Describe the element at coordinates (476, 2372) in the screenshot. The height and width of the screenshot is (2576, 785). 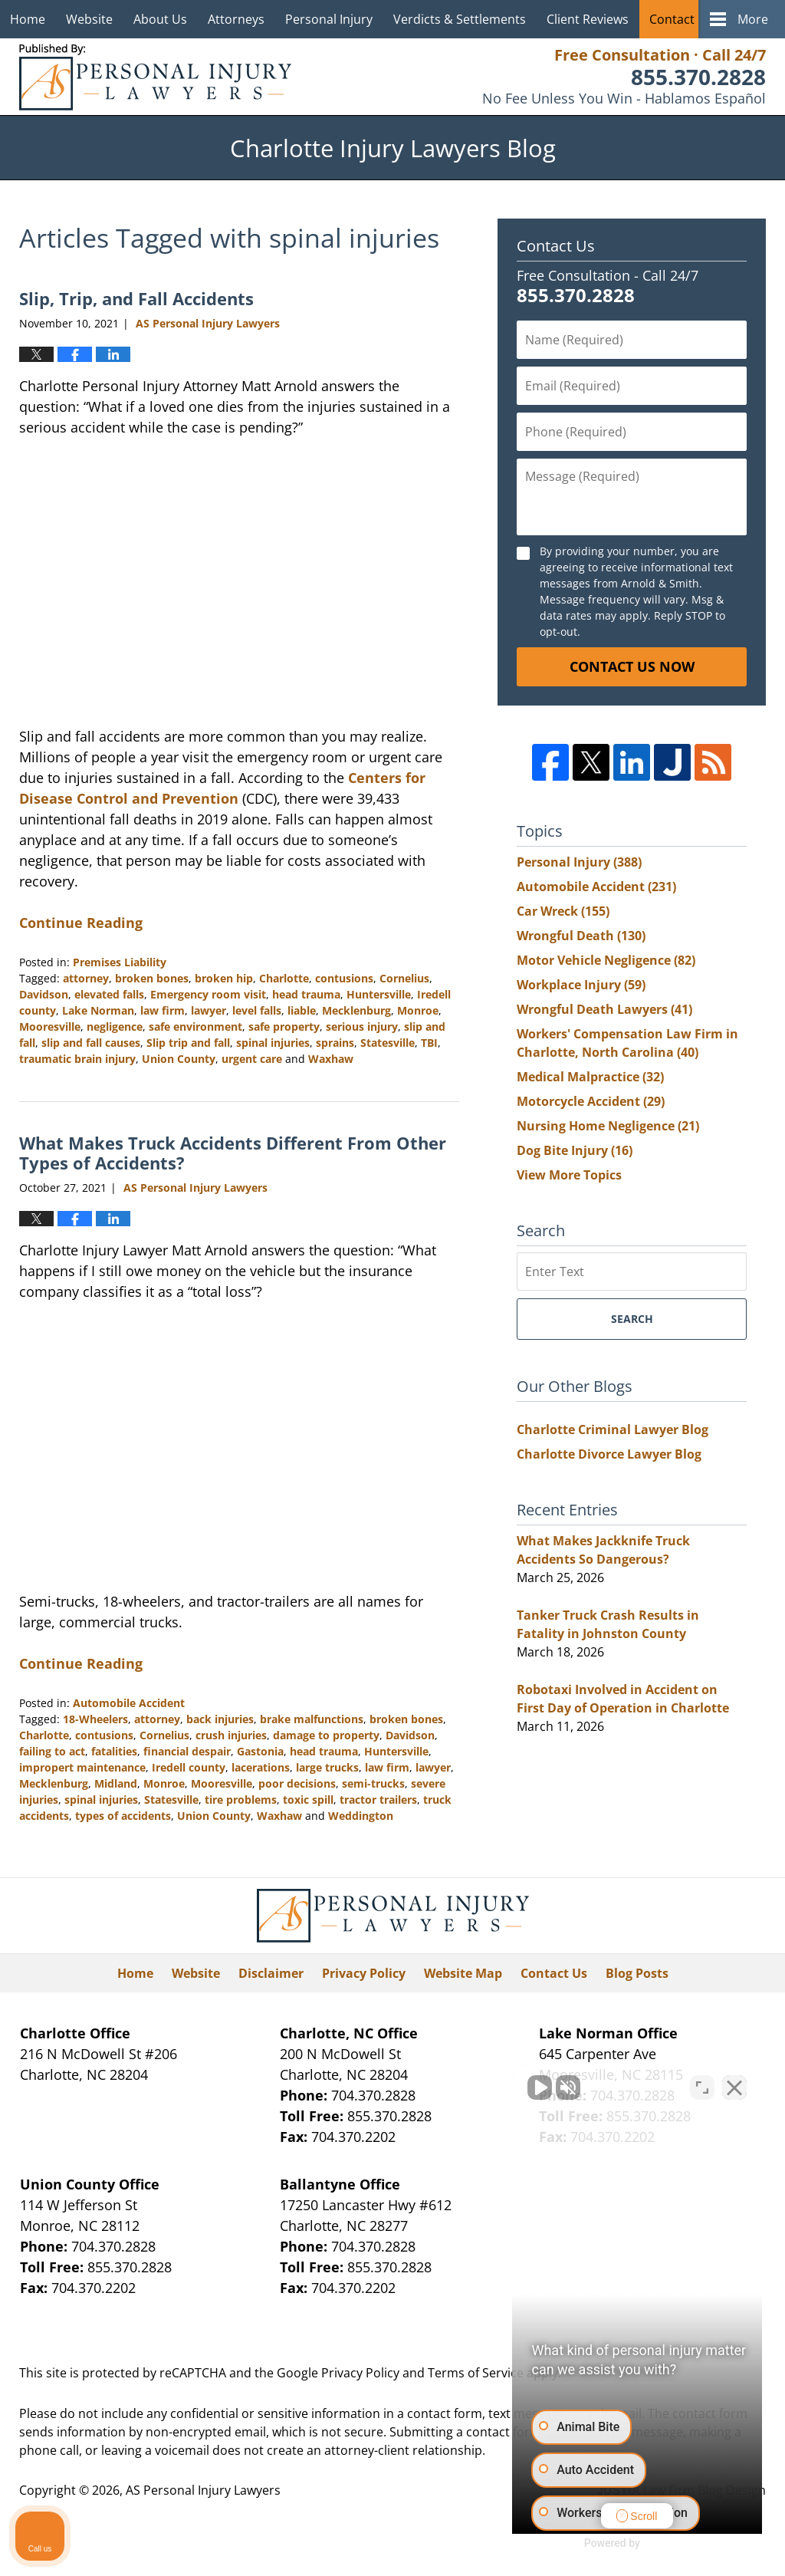
I see `Terms of Service` at that location.